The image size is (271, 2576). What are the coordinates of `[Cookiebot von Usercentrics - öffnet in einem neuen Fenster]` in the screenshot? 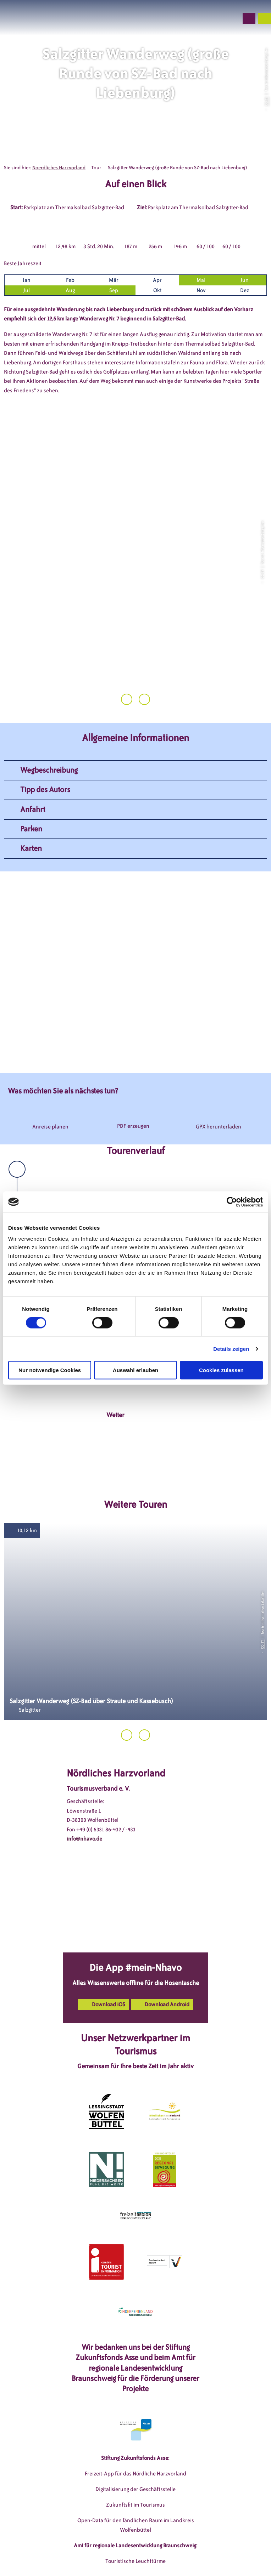 It's located at (232, 1201).